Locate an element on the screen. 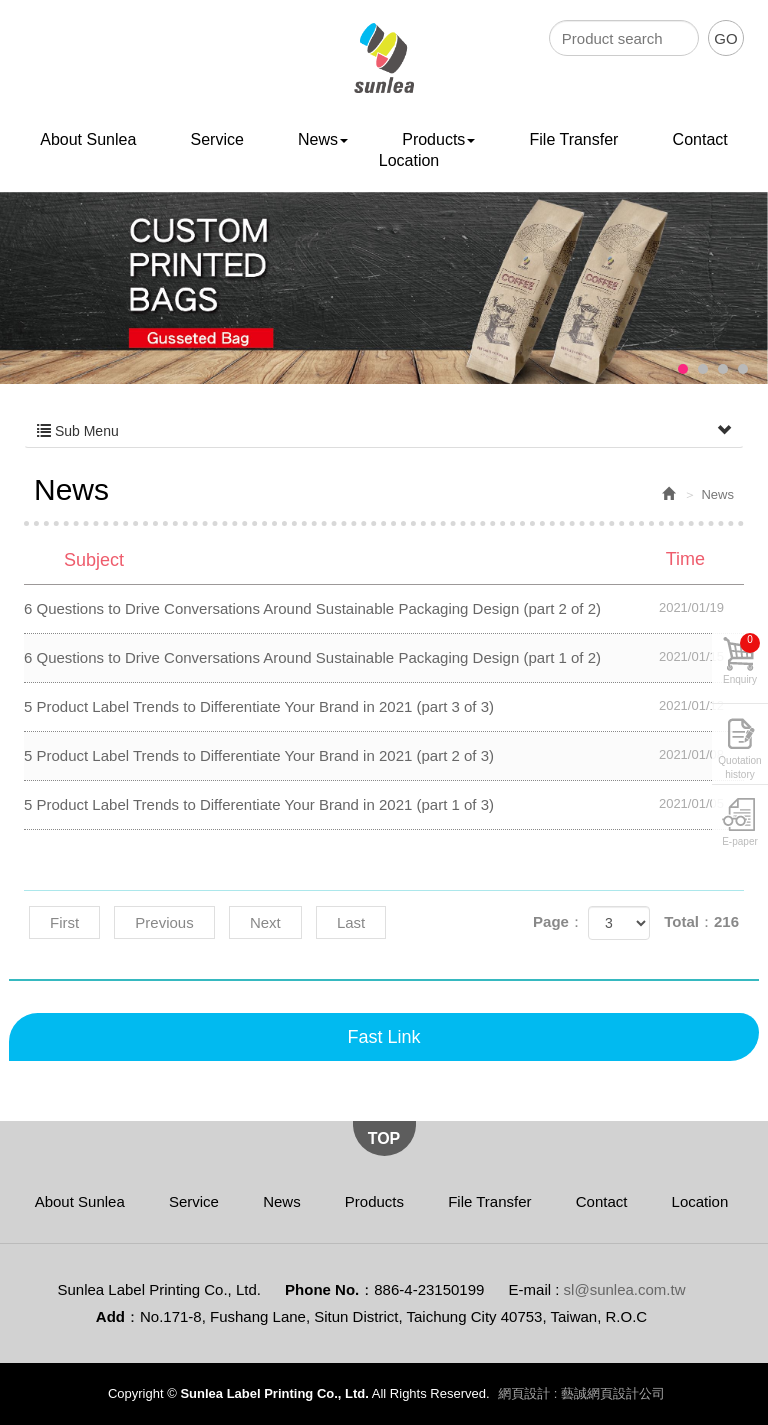 This screenshot has width=768, height=1425. 6 Questions to Drive Conversations Around Sustainable Packaging Design (part 2 of 2) is located at coordinates (384, 608).